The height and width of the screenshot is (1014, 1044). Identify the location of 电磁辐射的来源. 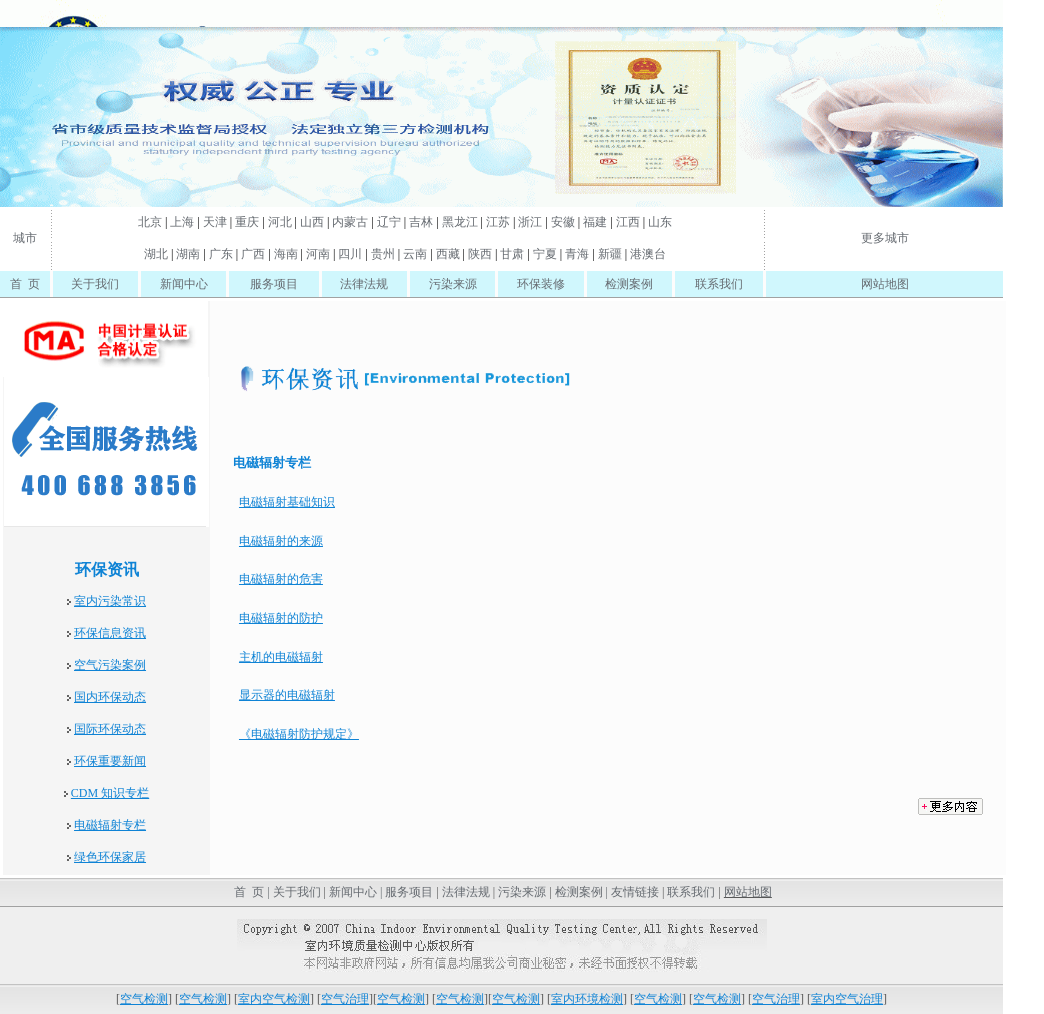
(281, 541).